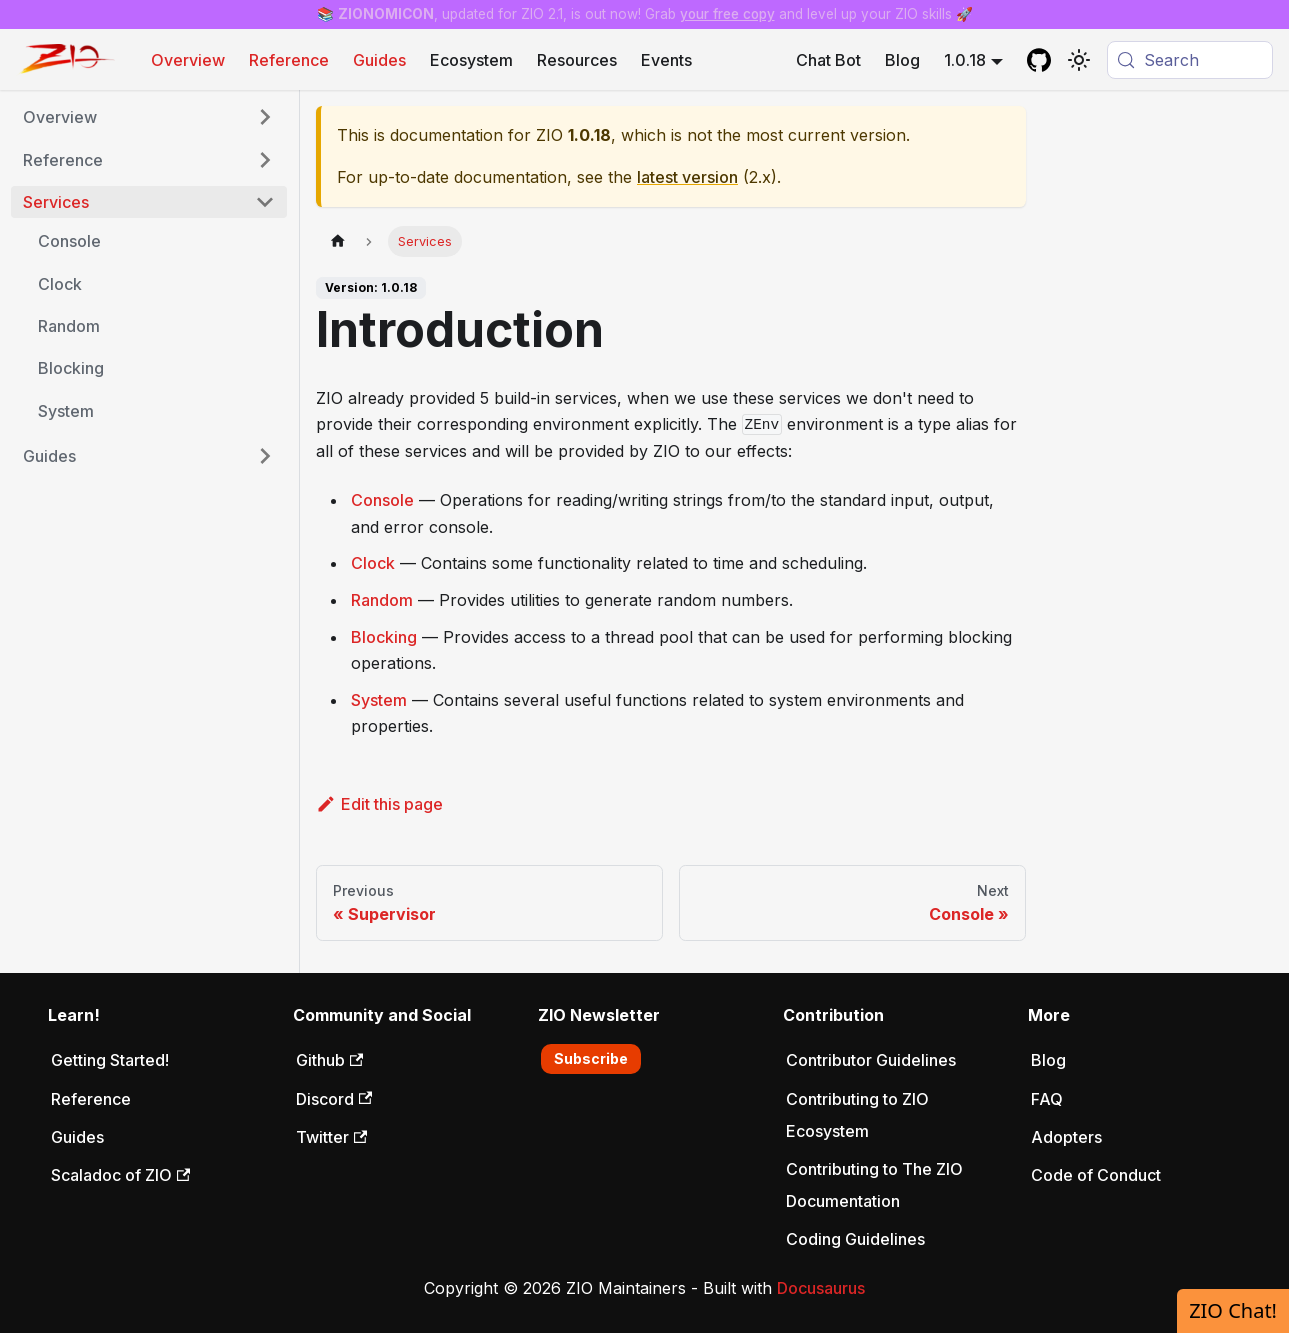  I want to click on Reference, so click(289, 60).